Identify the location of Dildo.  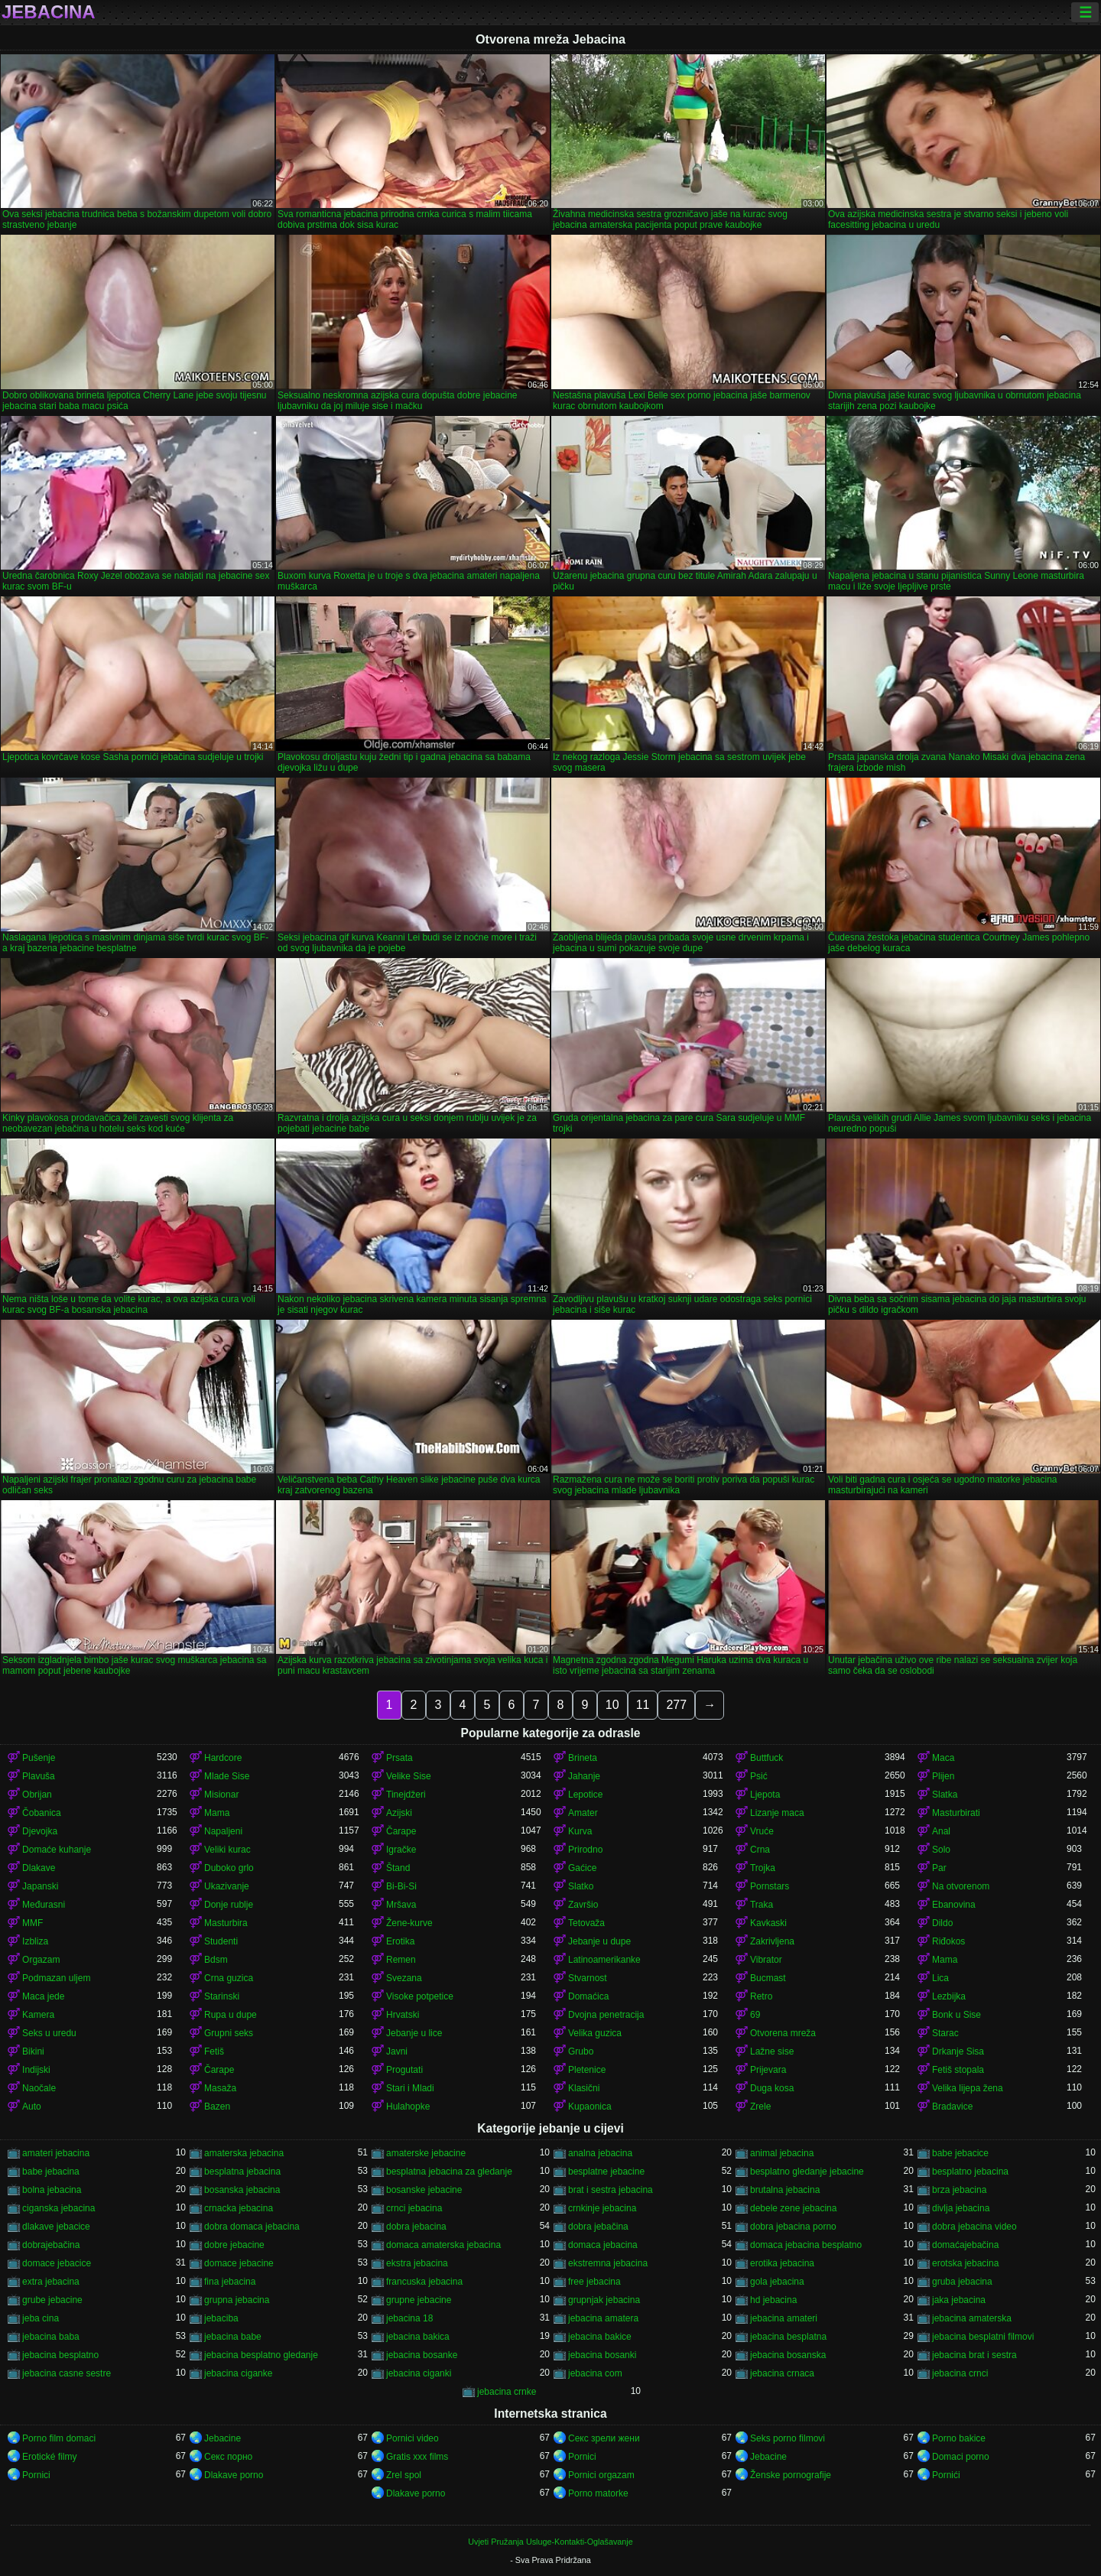
(942, 1923).